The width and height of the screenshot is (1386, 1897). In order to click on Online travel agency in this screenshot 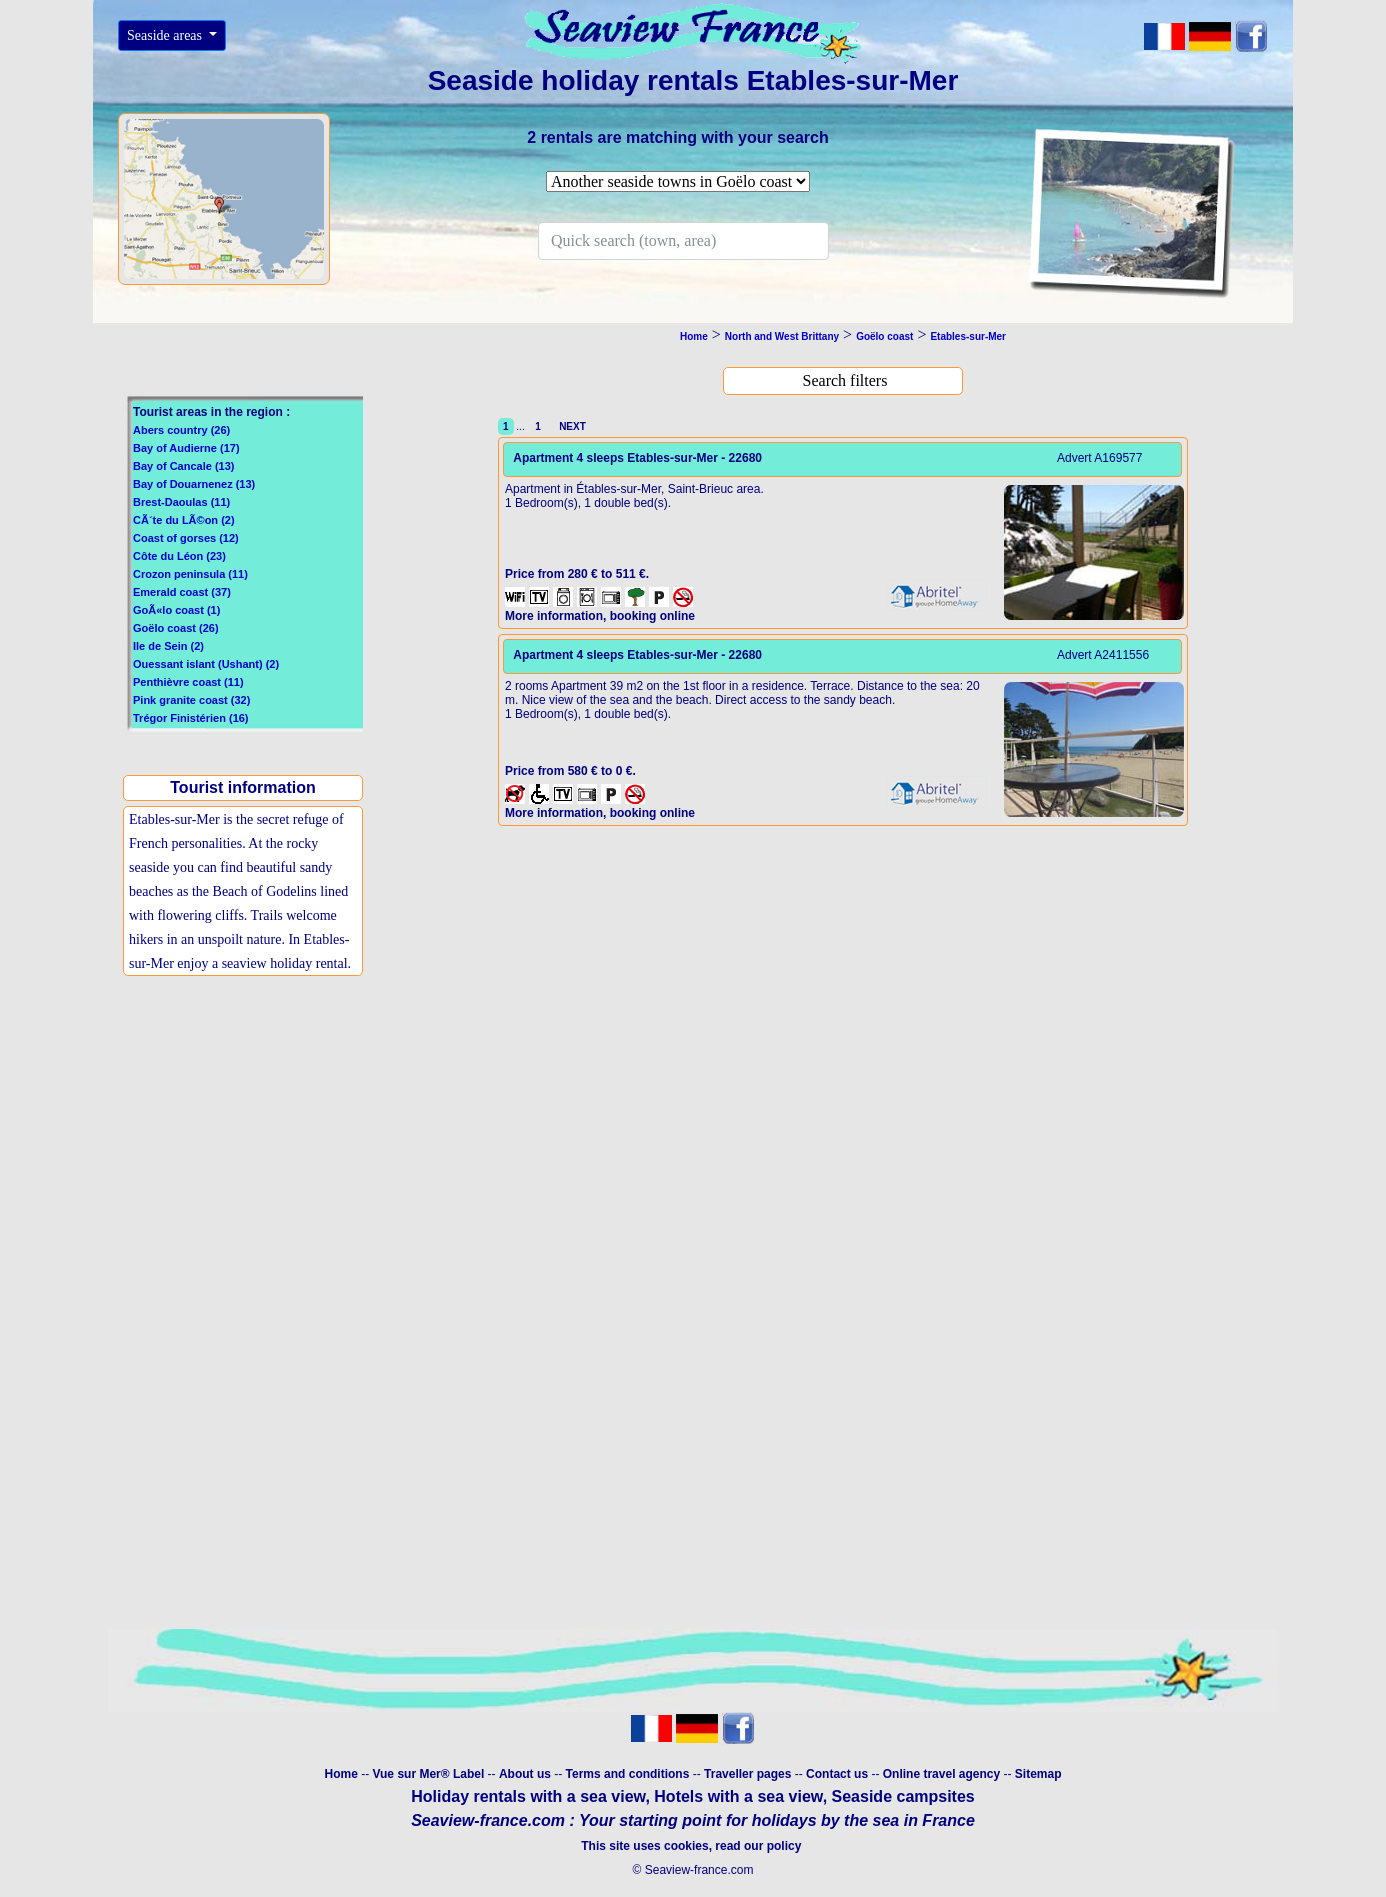, I will do `click(941, 1774)`.